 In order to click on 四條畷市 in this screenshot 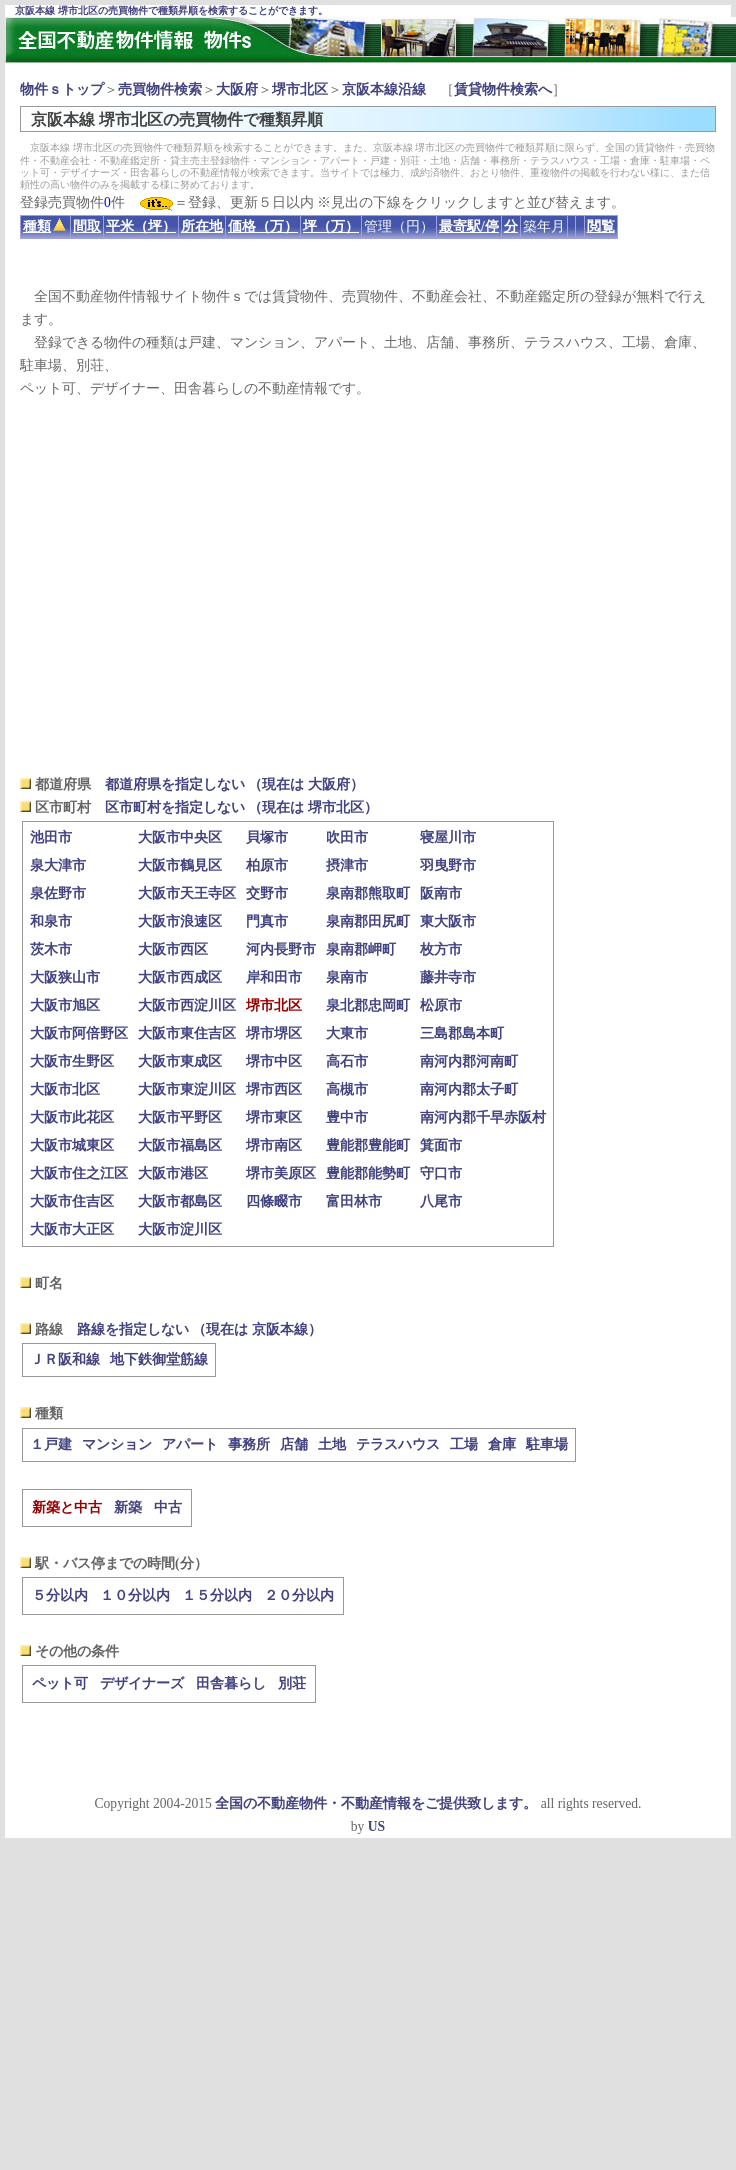, I will do `click(274, 1201)`.